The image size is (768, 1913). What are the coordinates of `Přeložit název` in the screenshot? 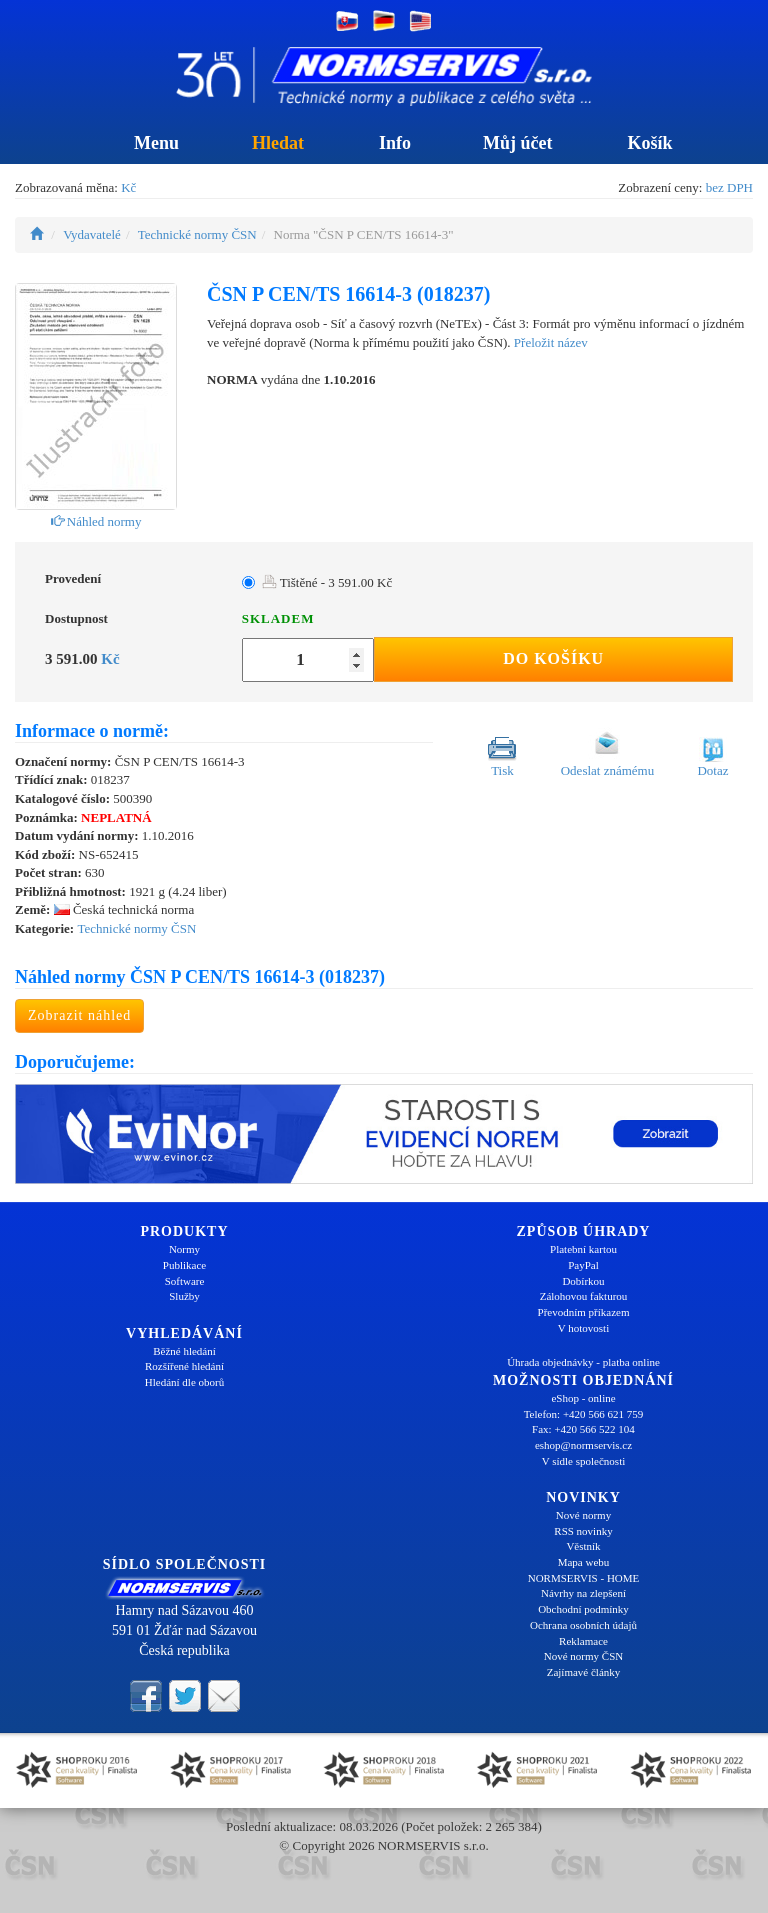 It's located at (551, 342).